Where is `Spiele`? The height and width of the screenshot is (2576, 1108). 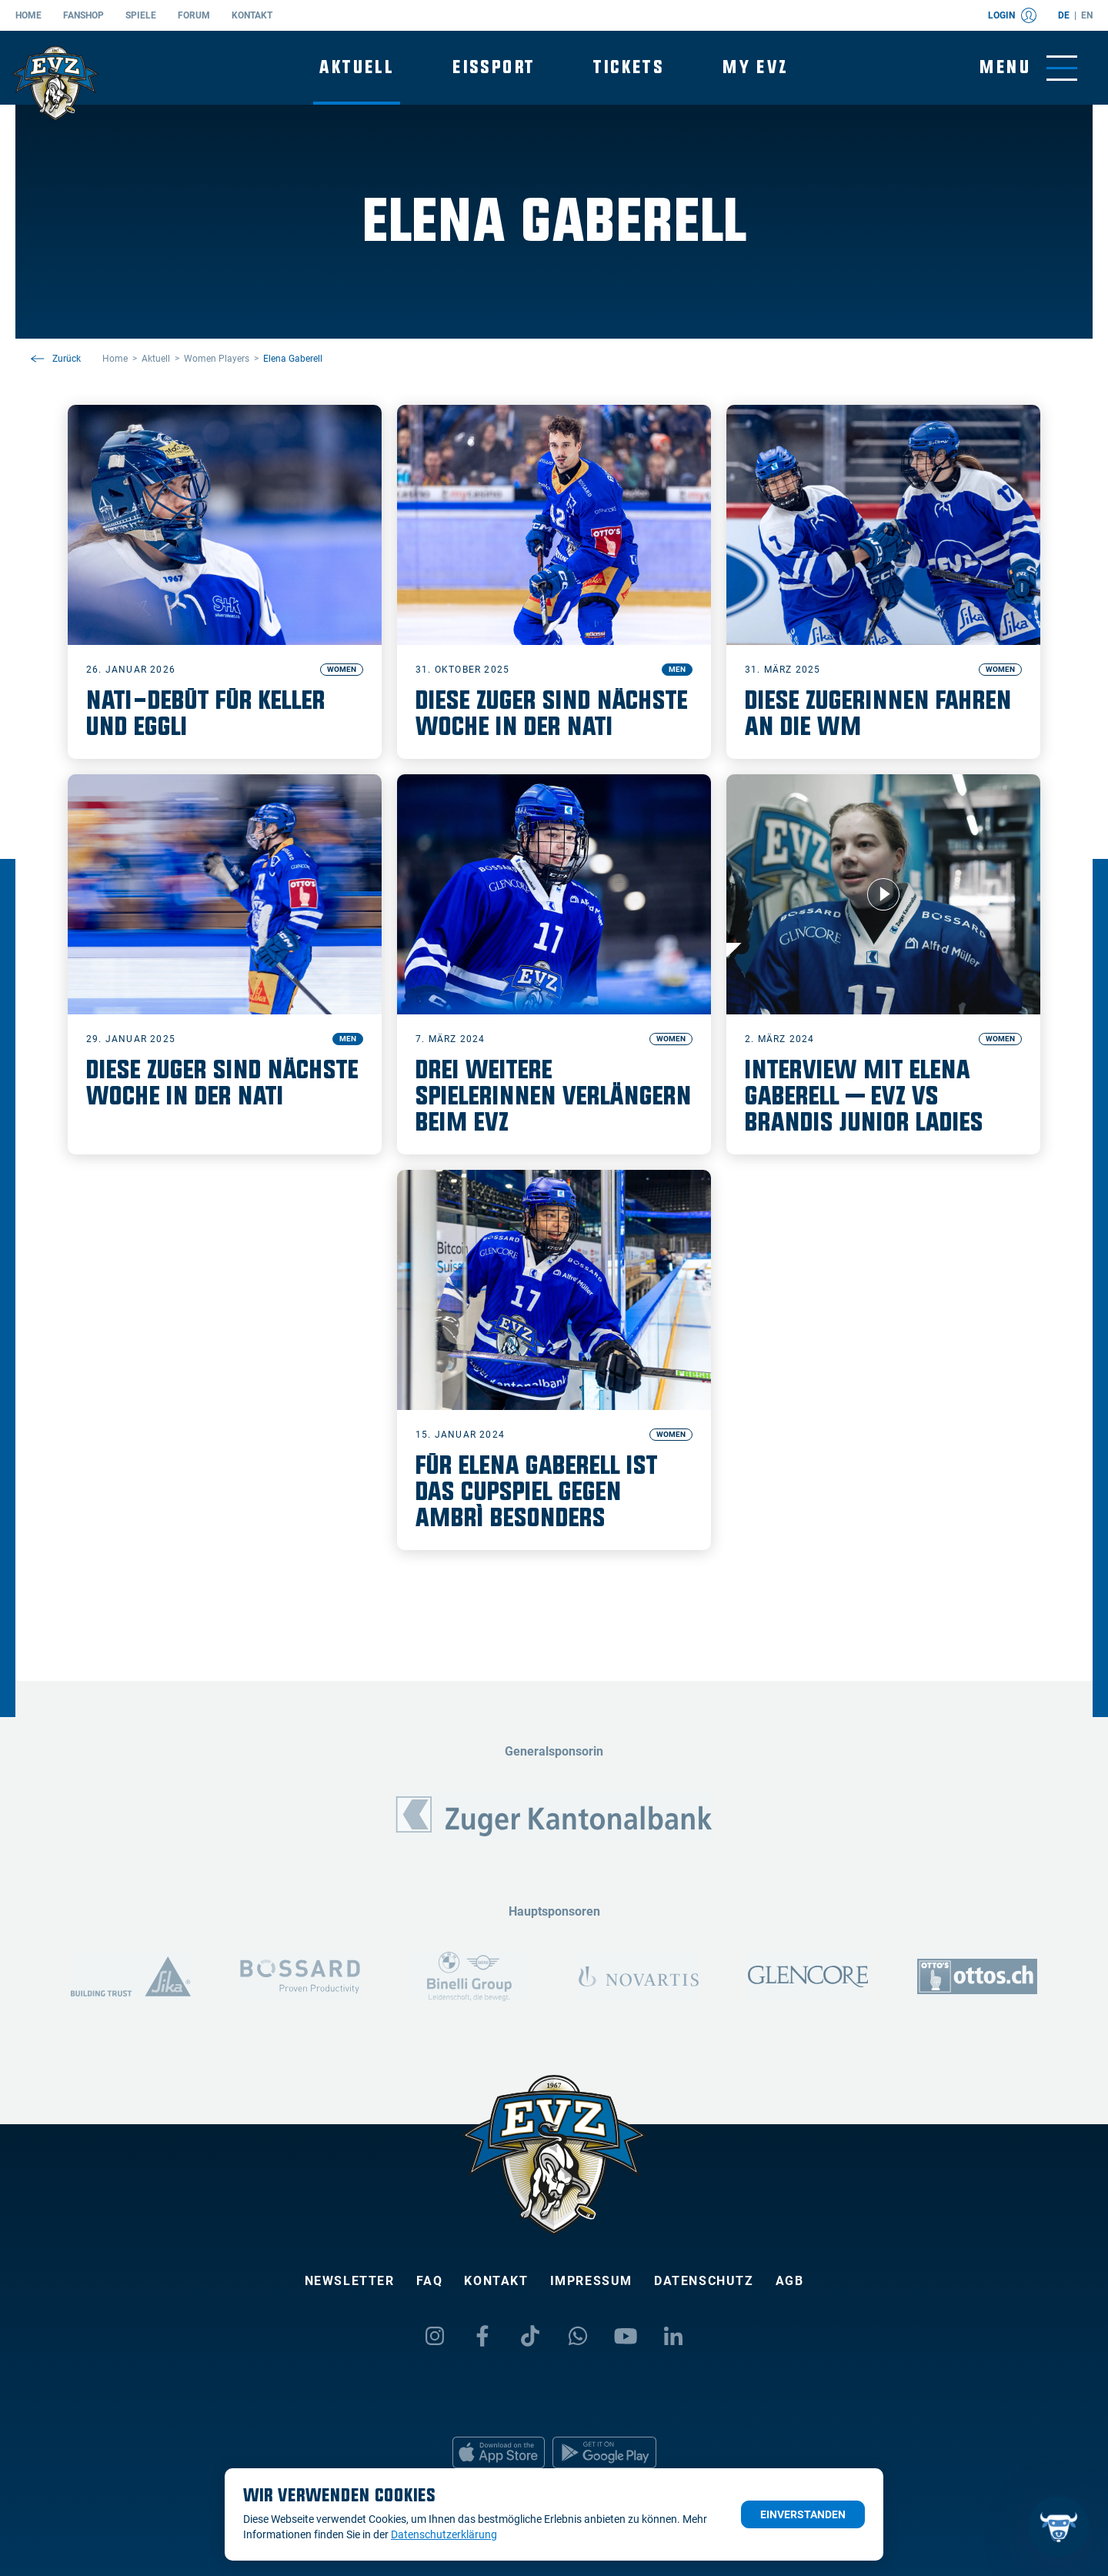
Spiele is located at coordinates (140, 15).